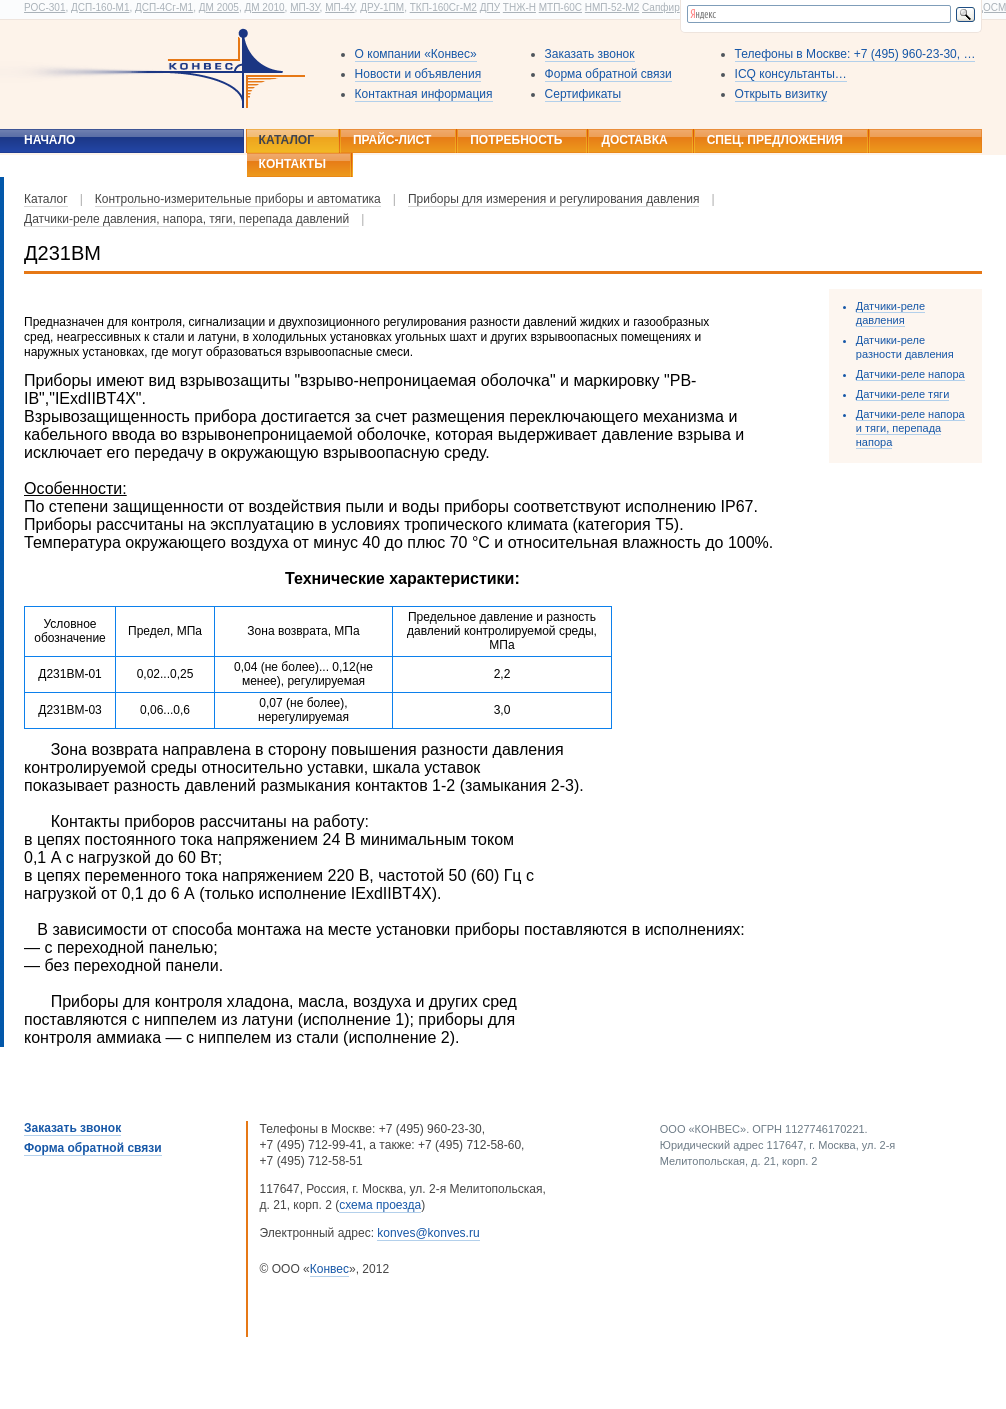  I want to click on Датчики-реле давления, напора, тяги, перепада давлений, so click(186, 219).